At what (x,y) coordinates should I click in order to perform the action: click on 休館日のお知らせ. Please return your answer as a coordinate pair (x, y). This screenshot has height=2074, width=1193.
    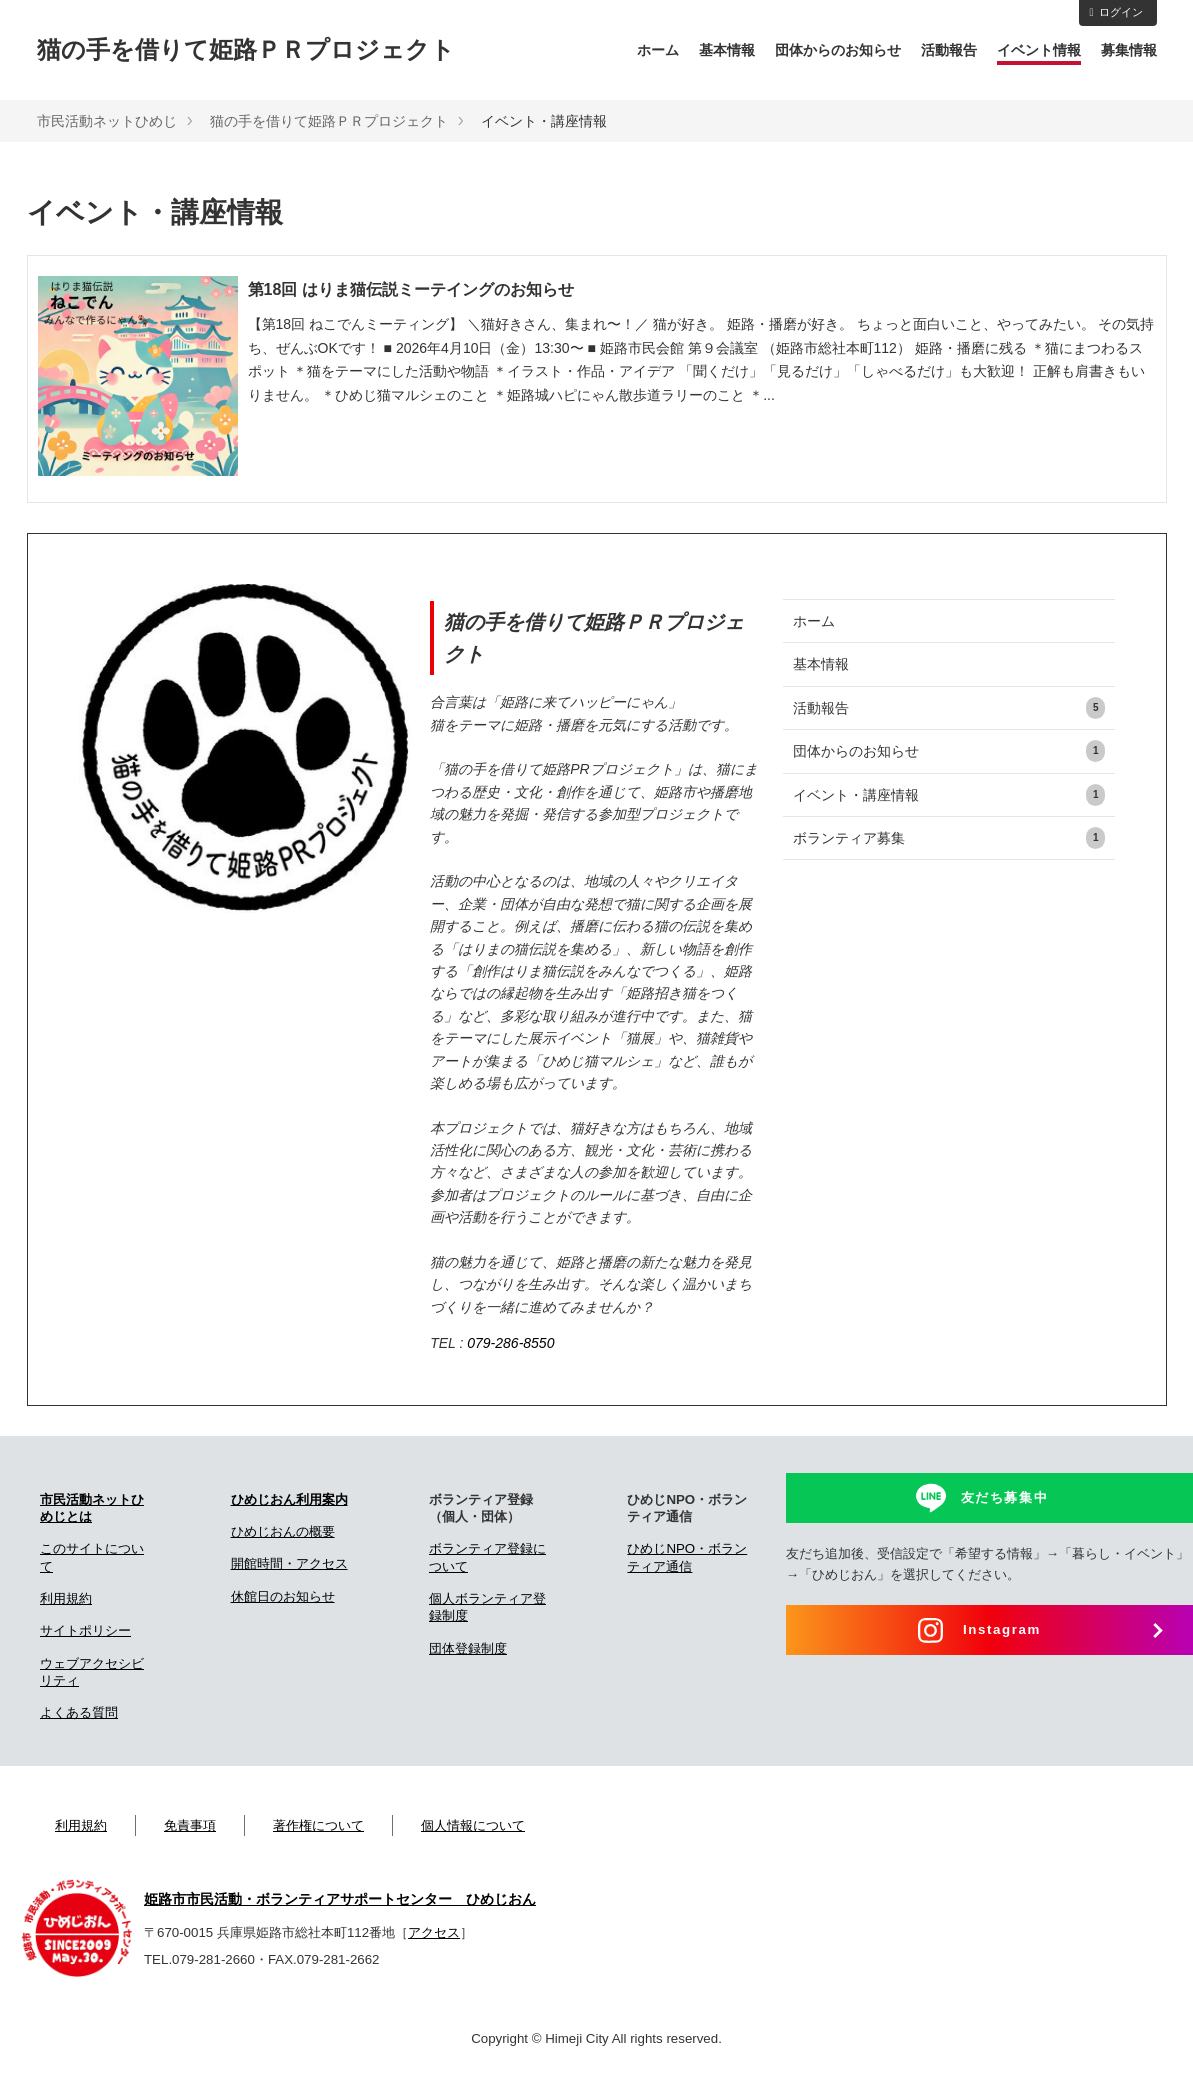
    Looking at the image, I should click on (283, 1596).